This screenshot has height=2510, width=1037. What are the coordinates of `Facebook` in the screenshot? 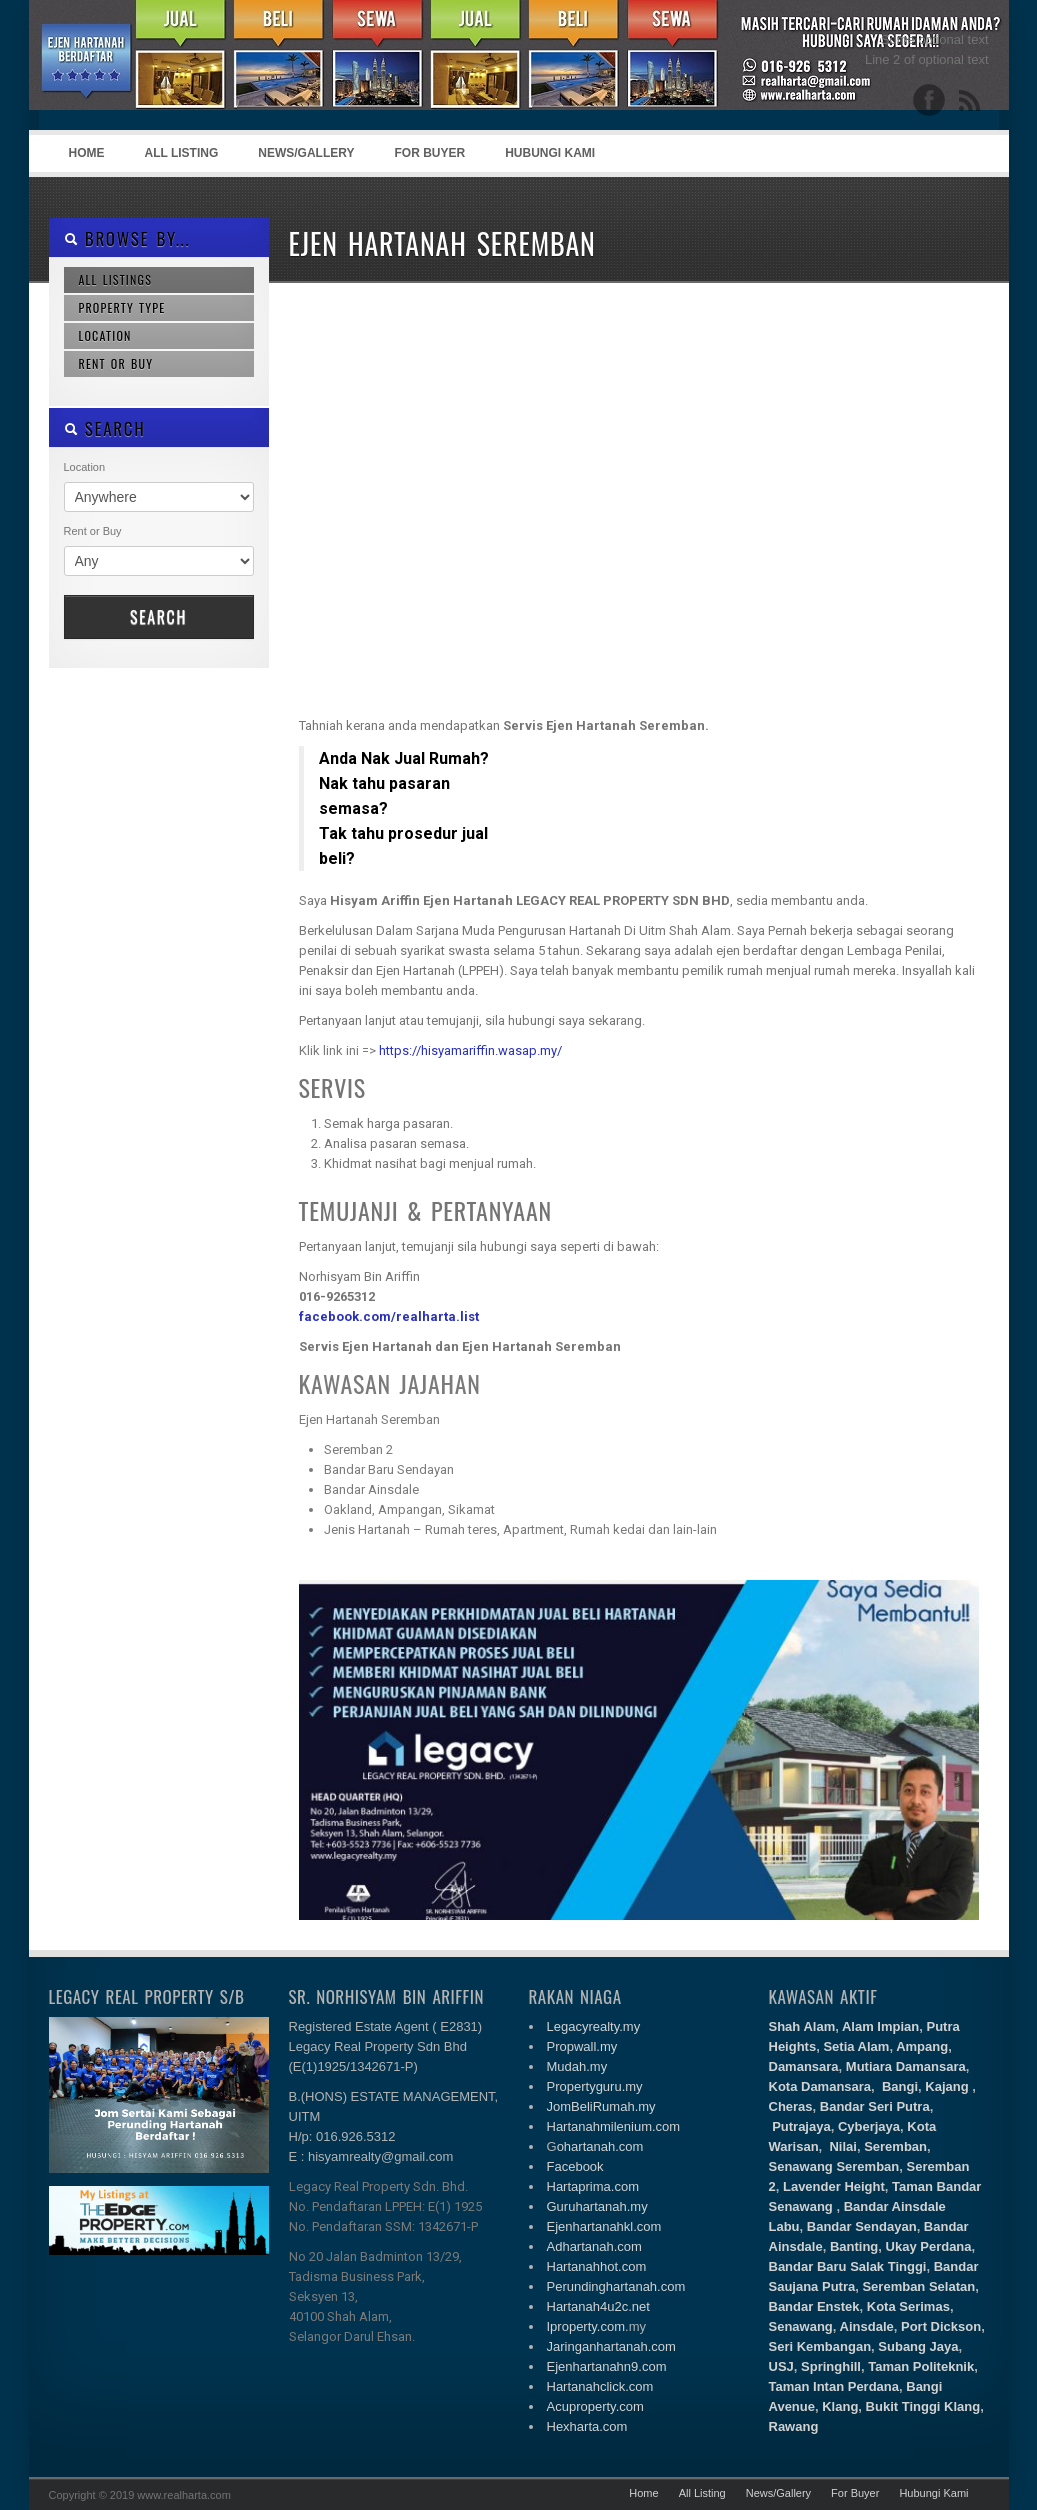 It's located at (575, 2166).